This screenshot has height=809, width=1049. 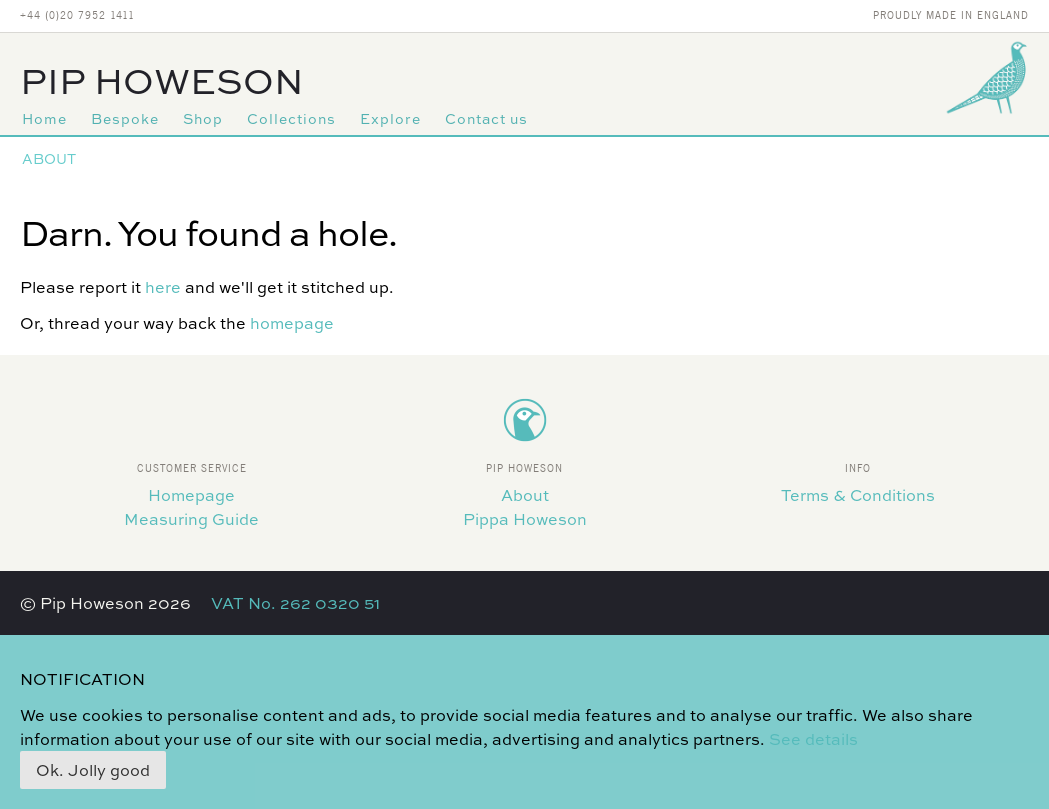 What do you see at coordinates (93, 770) in the screenshot?
I see `Ok. Jolly good` at bounding box center [93, 770].